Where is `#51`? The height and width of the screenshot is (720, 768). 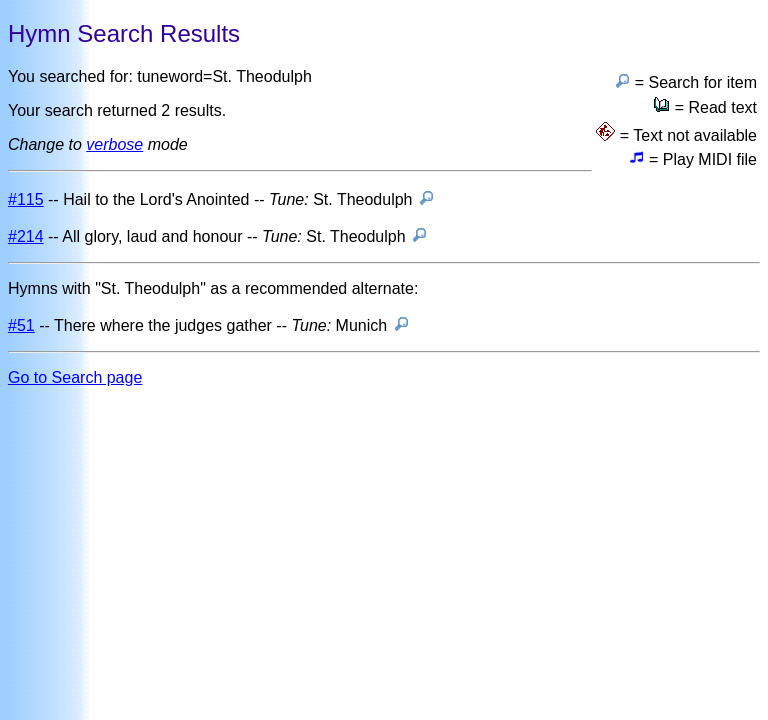
#51 is located at coordinates (21, 325).